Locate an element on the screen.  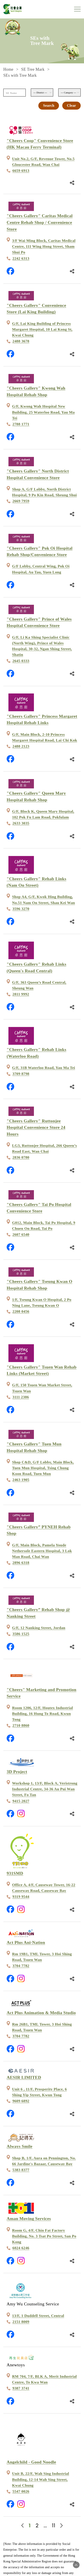
2151 8009 is located at coordinates (20, 2322).